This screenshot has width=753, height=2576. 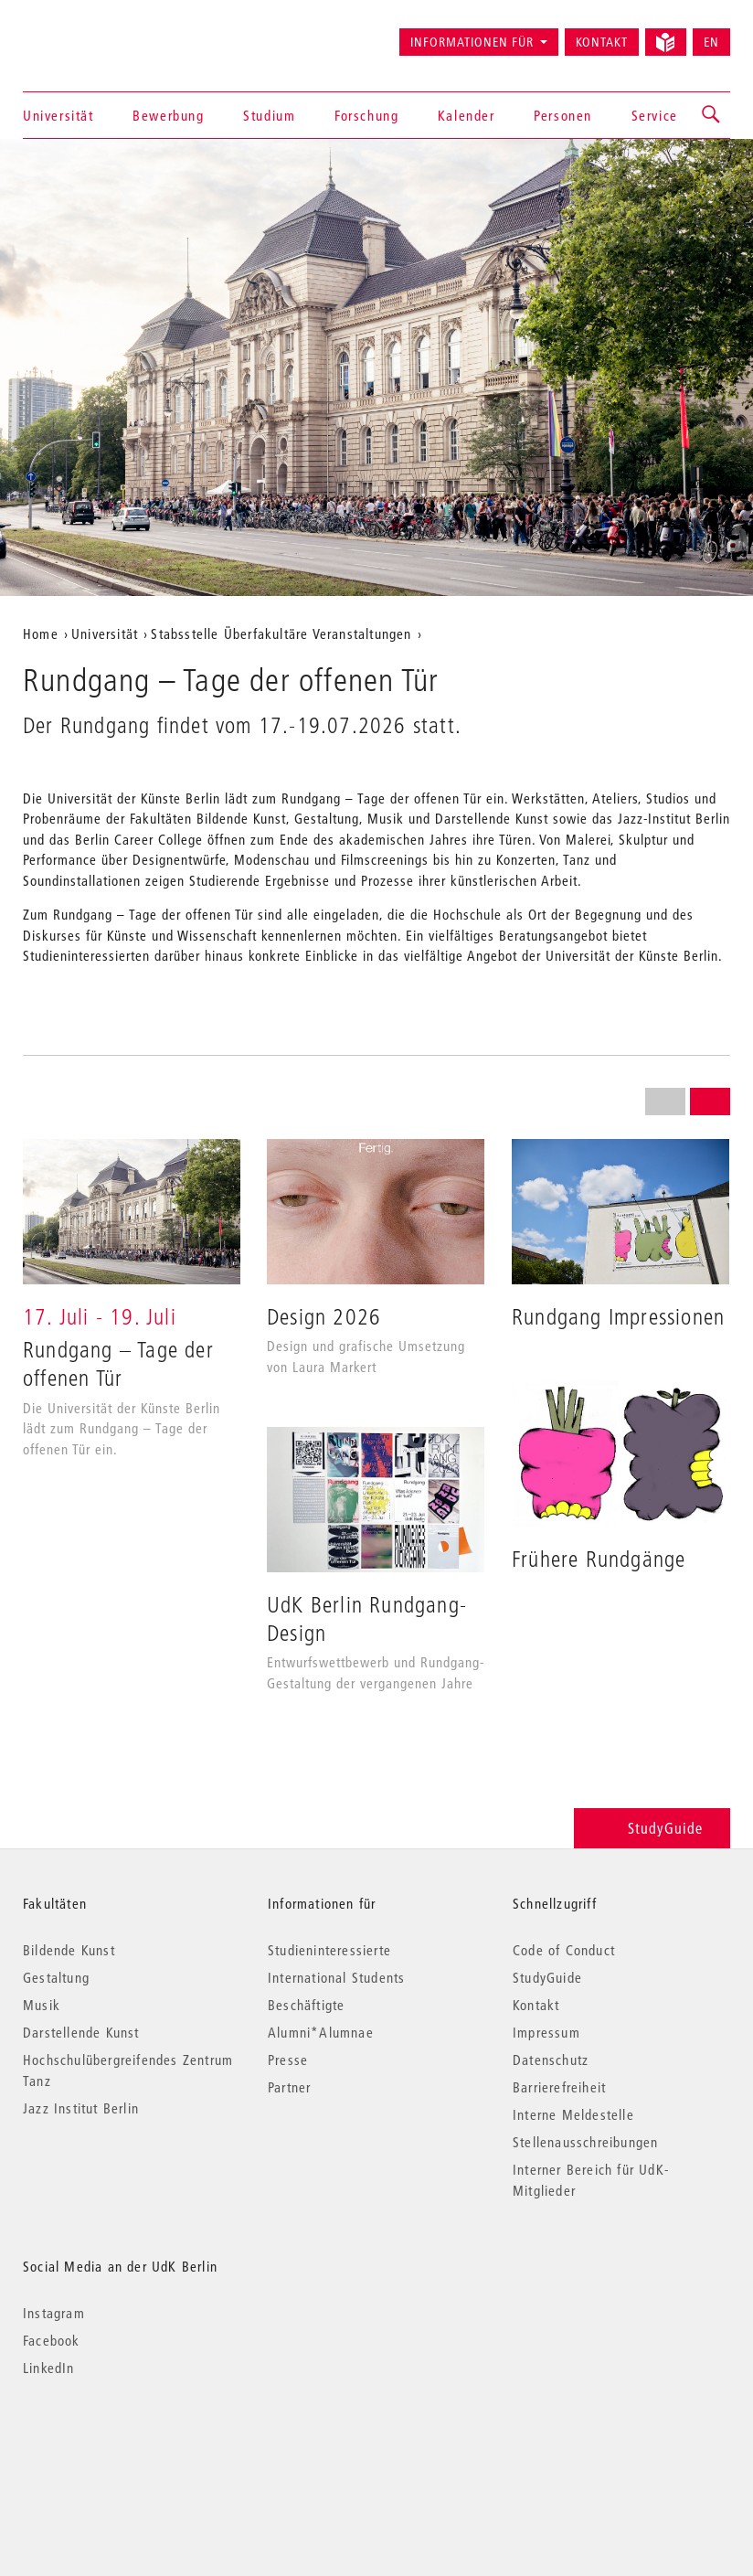 What do you see at coordinates (366, 115) in the screenshot?
I see `Forschung` at bounding box center [366, 115].